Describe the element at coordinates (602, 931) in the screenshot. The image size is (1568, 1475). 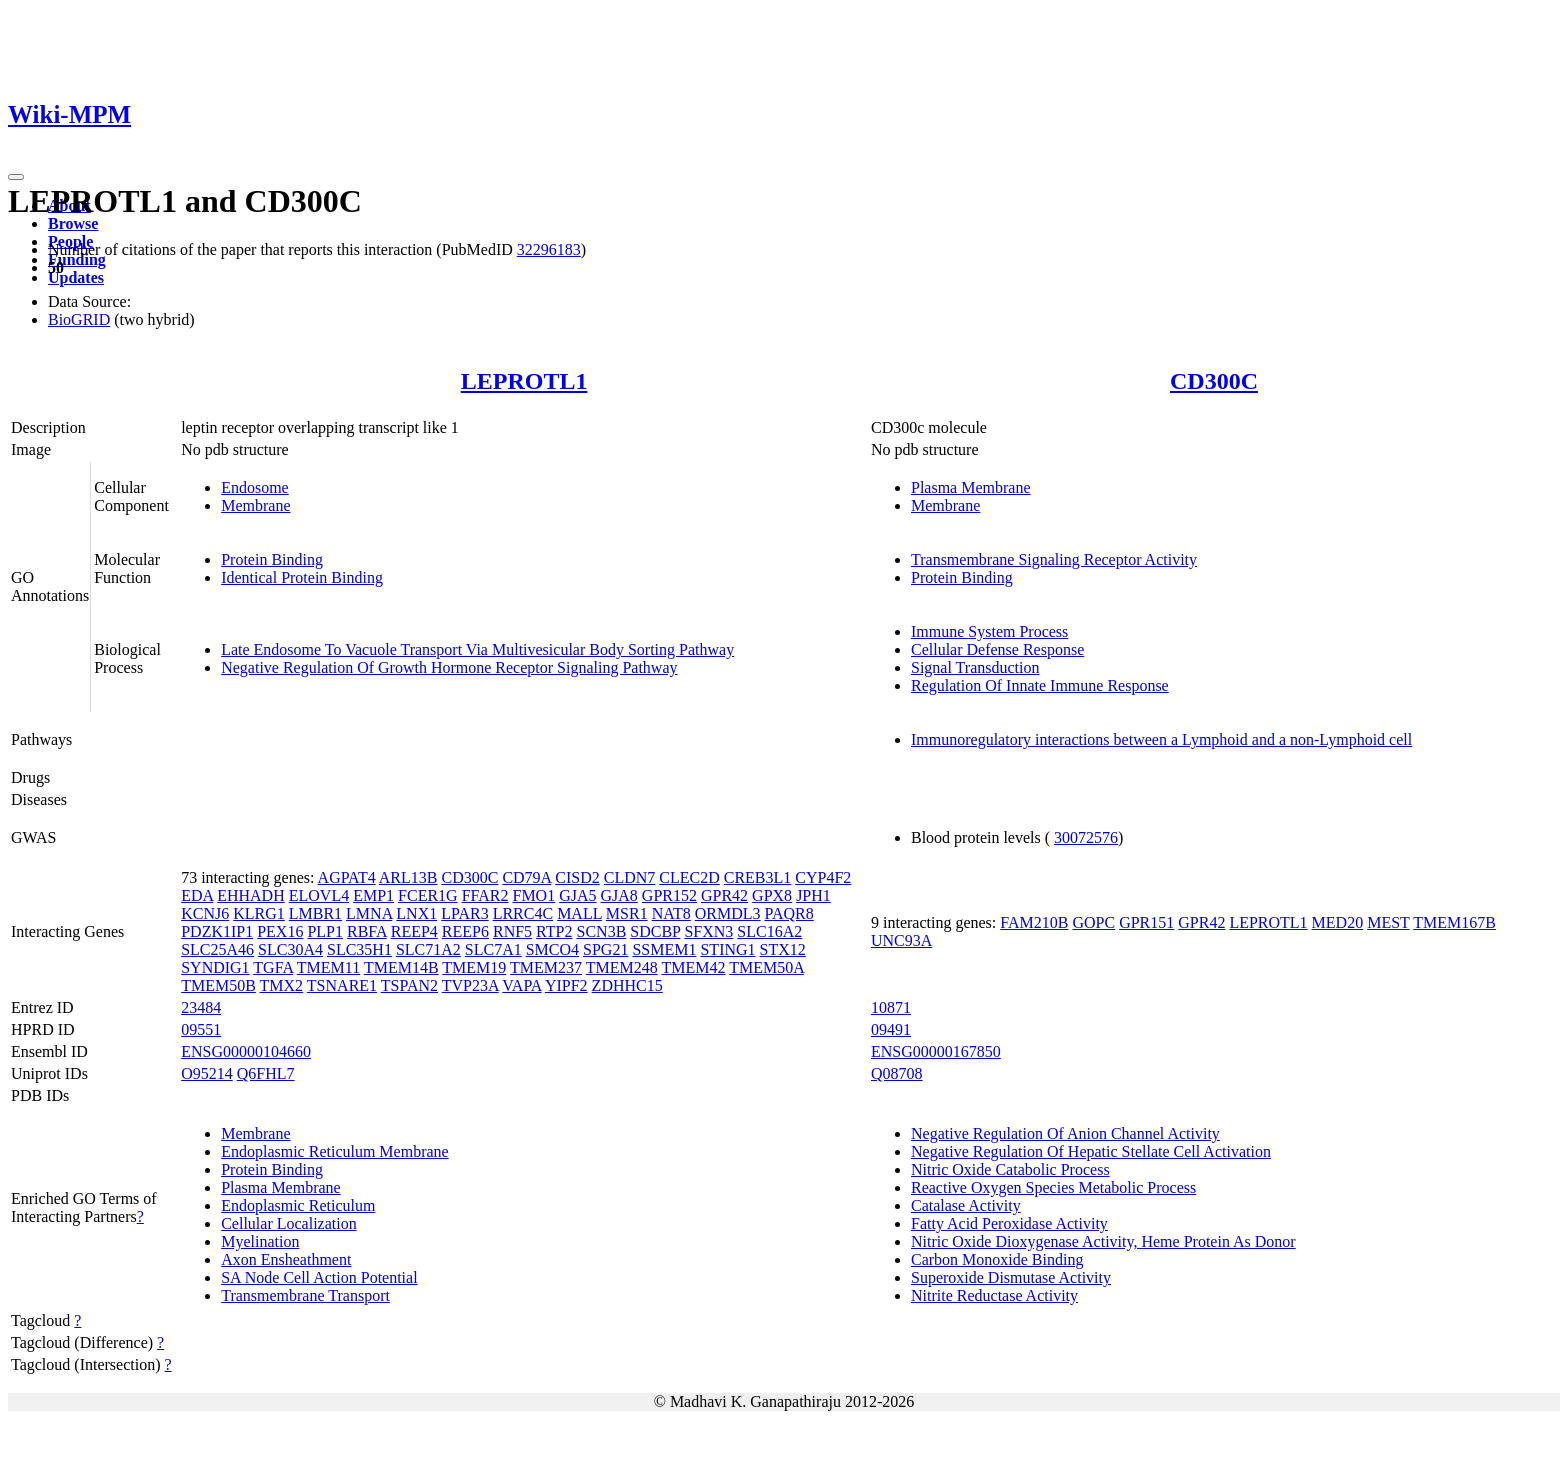
I see `SCN3B` at that location.